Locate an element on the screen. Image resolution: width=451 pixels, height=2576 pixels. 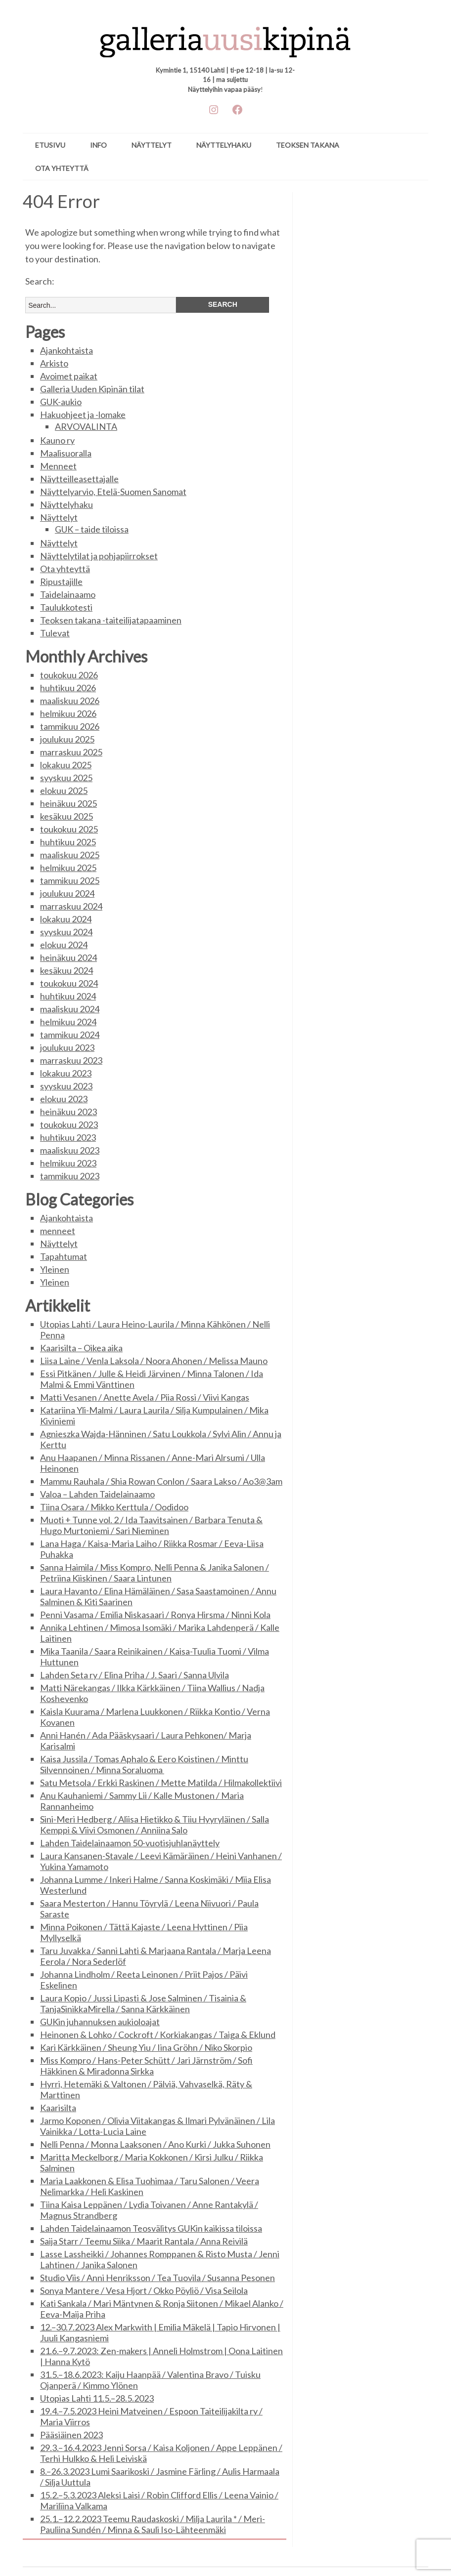
Laura Kopio / Jussi Lipasti & Jose Salminen / Tisainia & TanjaSinikkaMirella / Sanna Kärkkäinen is located at coordinates (143, 2003).